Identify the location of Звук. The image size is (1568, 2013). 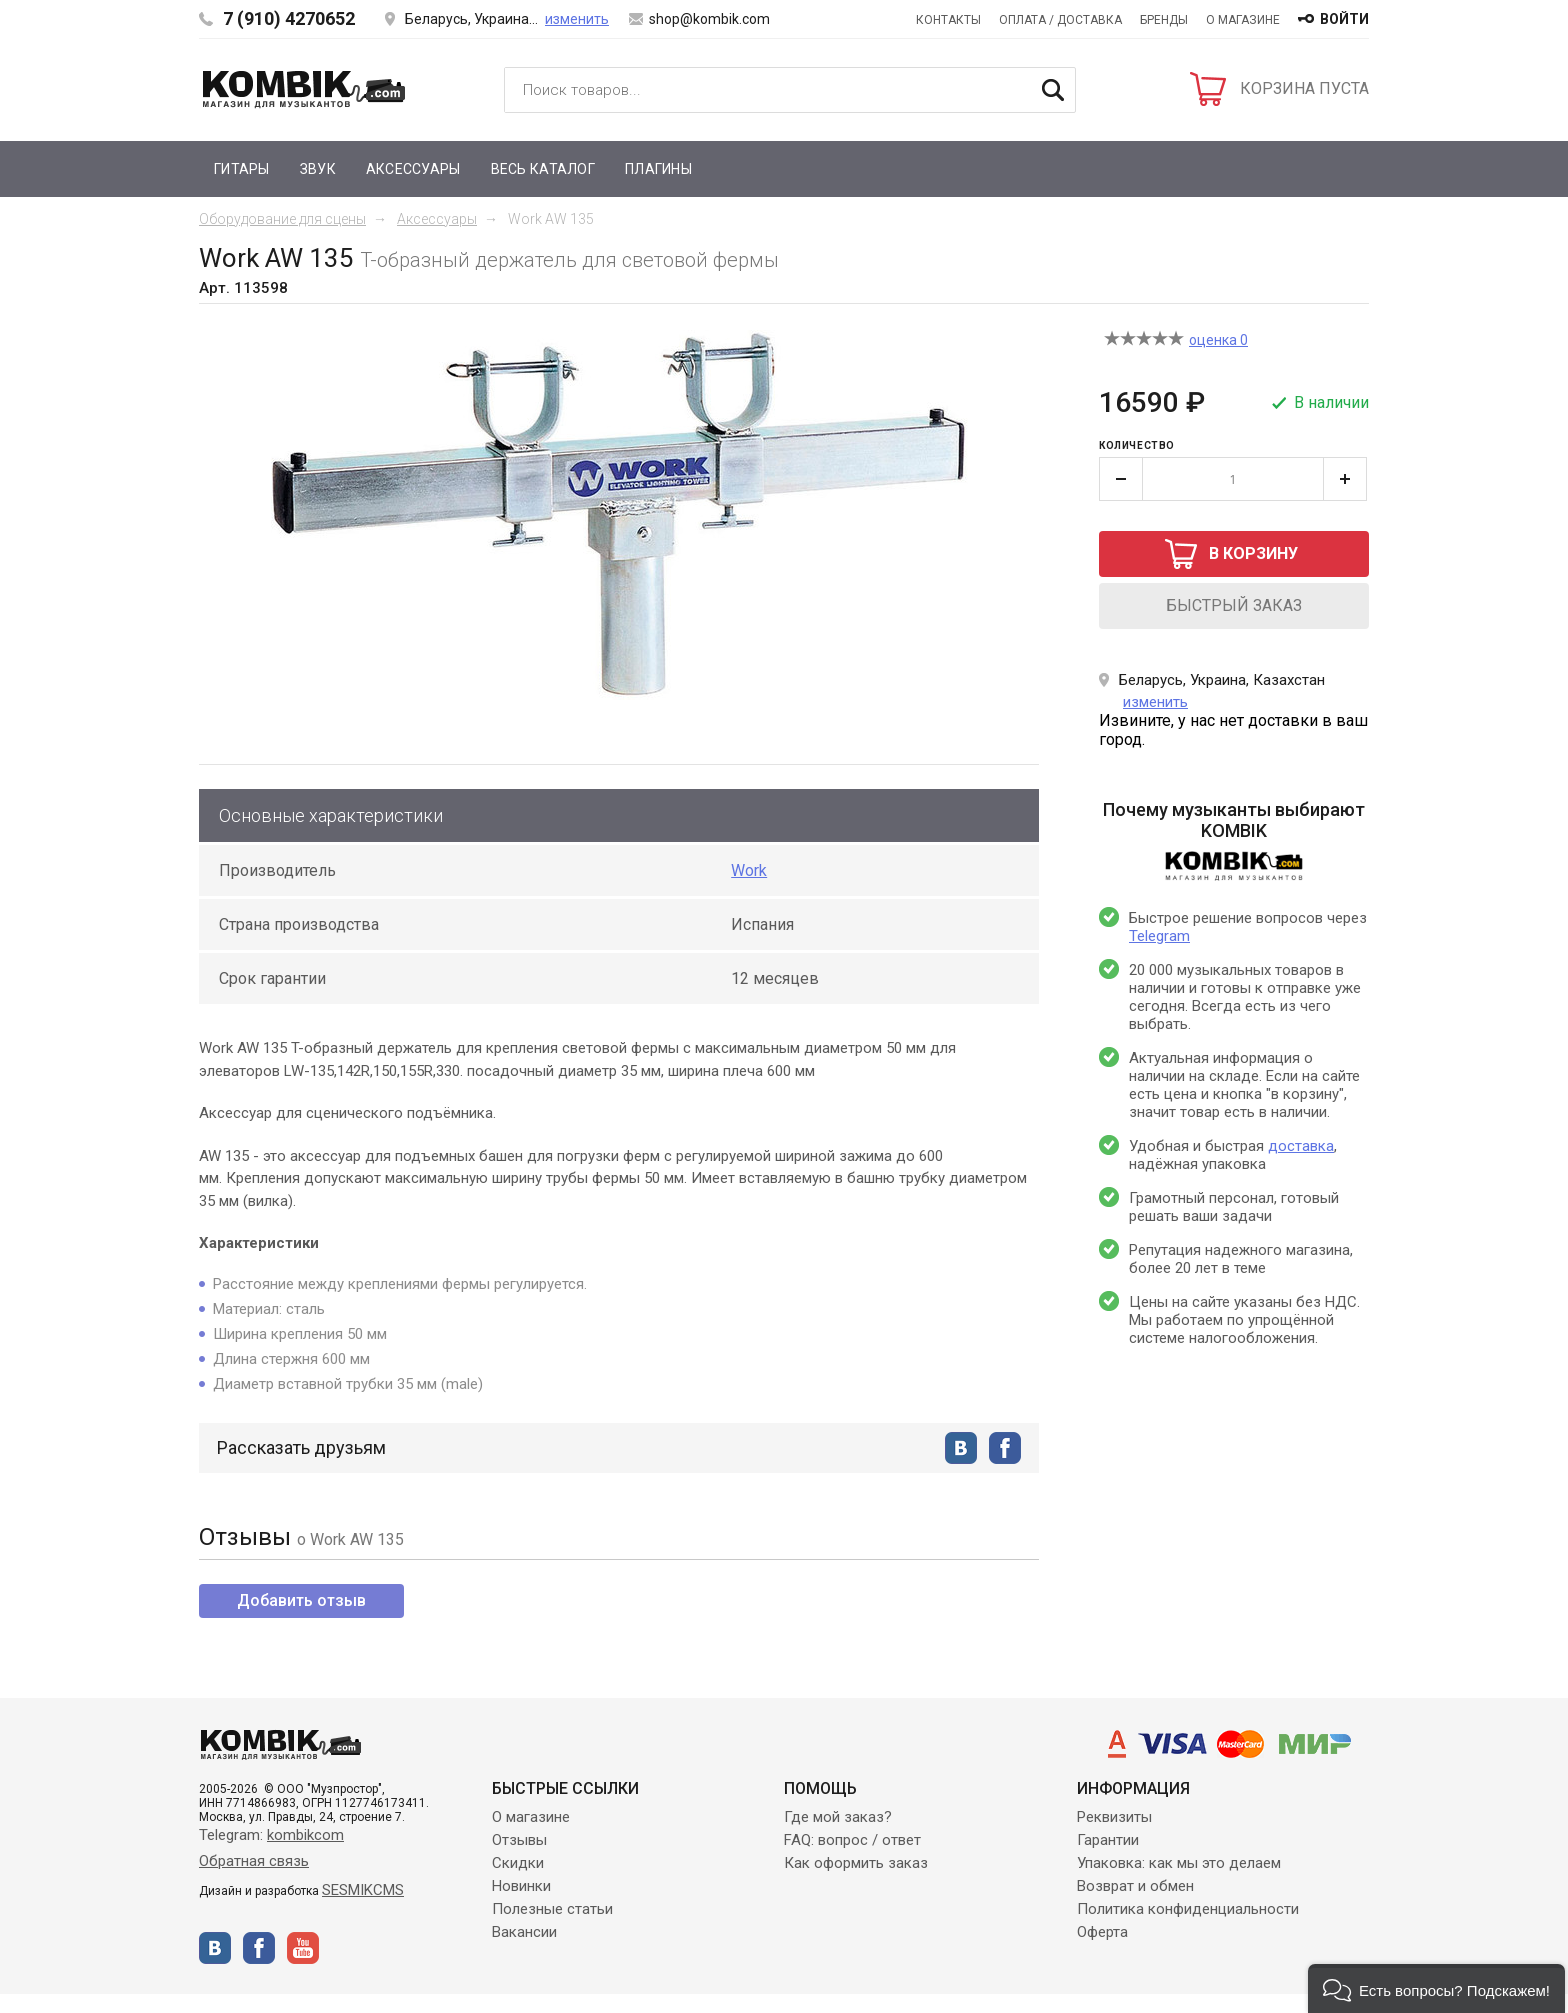
(318, 169).